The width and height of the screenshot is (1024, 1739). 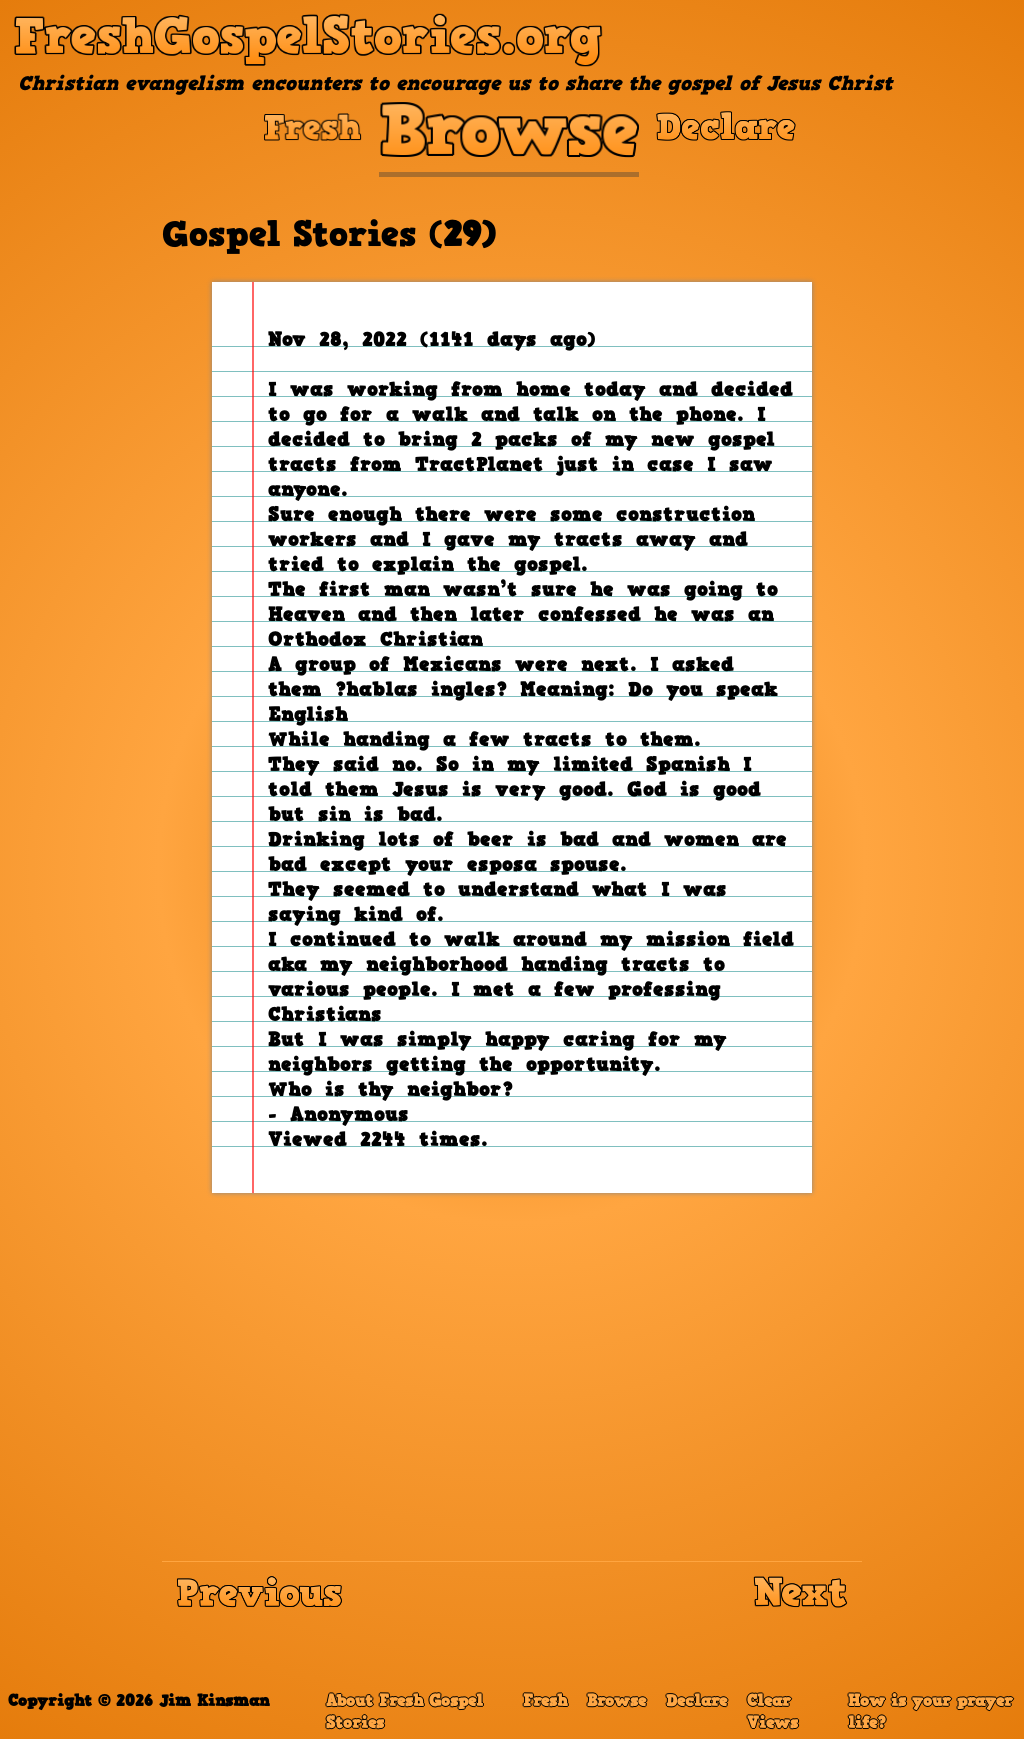 I want to click on Browse, so click(x=616, y=1701).